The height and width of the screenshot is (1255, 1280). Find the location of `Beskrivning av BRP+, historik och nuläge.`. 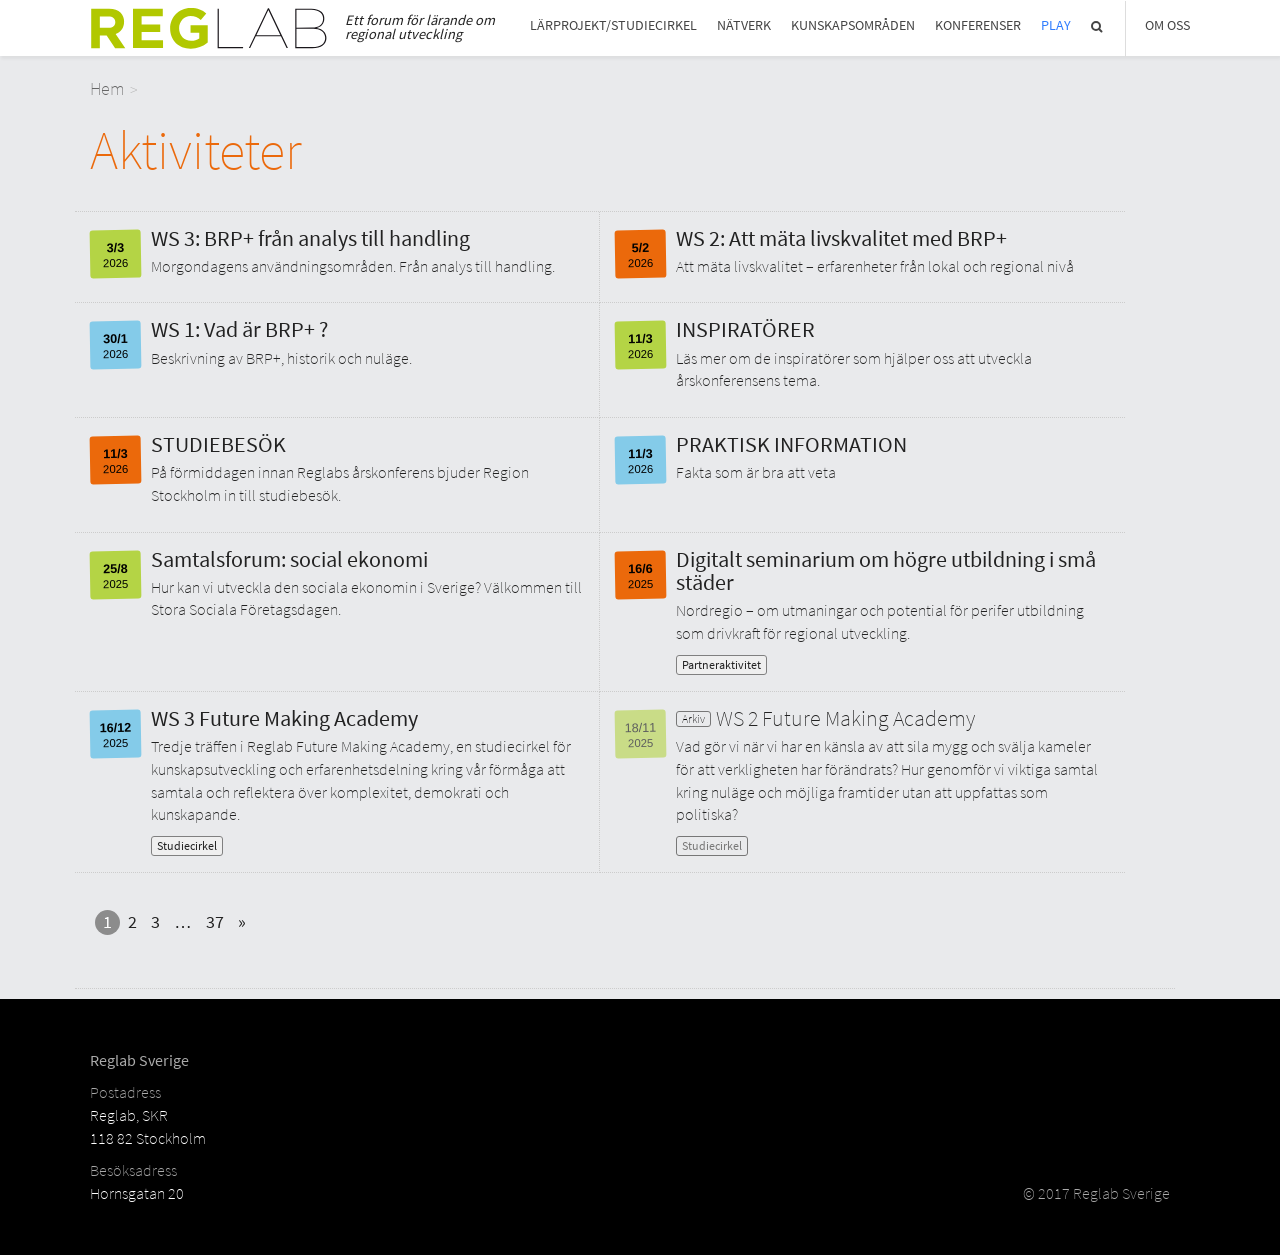

Beskrivning av BRP+, historik och nuläge. is located at coordinates (281, 358).